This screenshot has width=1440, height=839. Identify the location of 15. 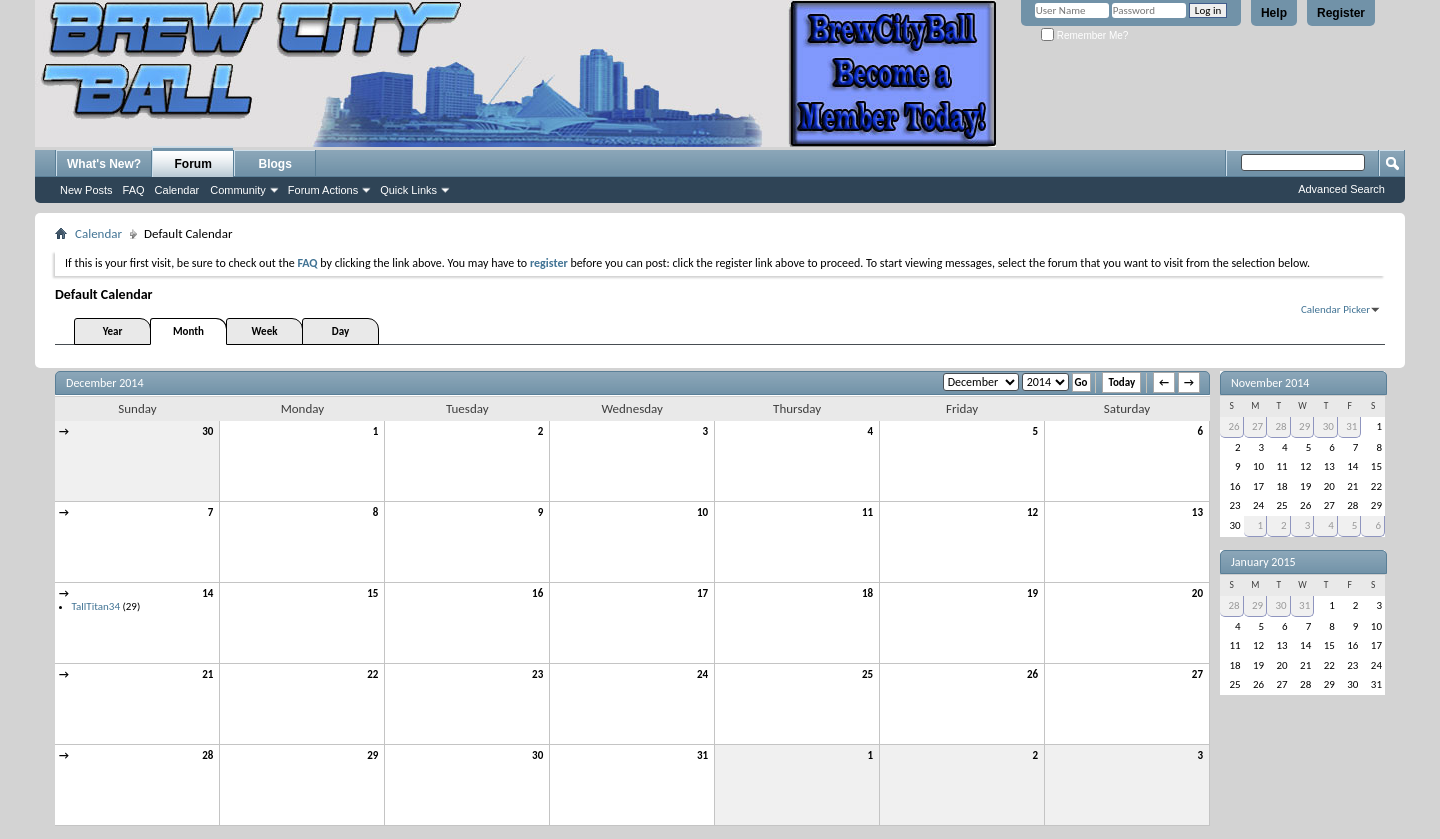
(372, 593).